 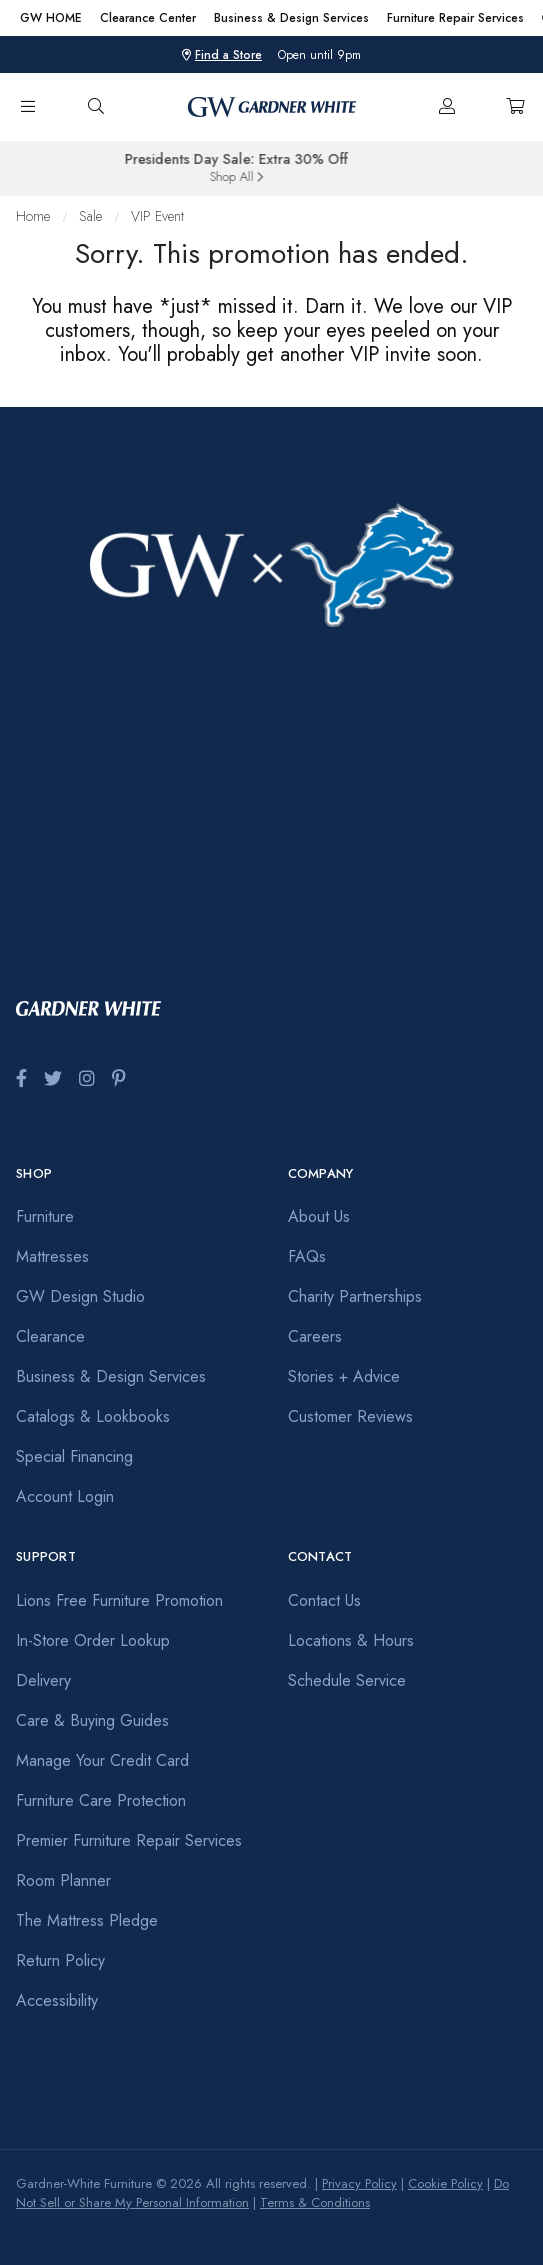 What do you see at coordinates (319, 1216) in the screenshot?
I see `About Us` at bounding box center [319, 1216].